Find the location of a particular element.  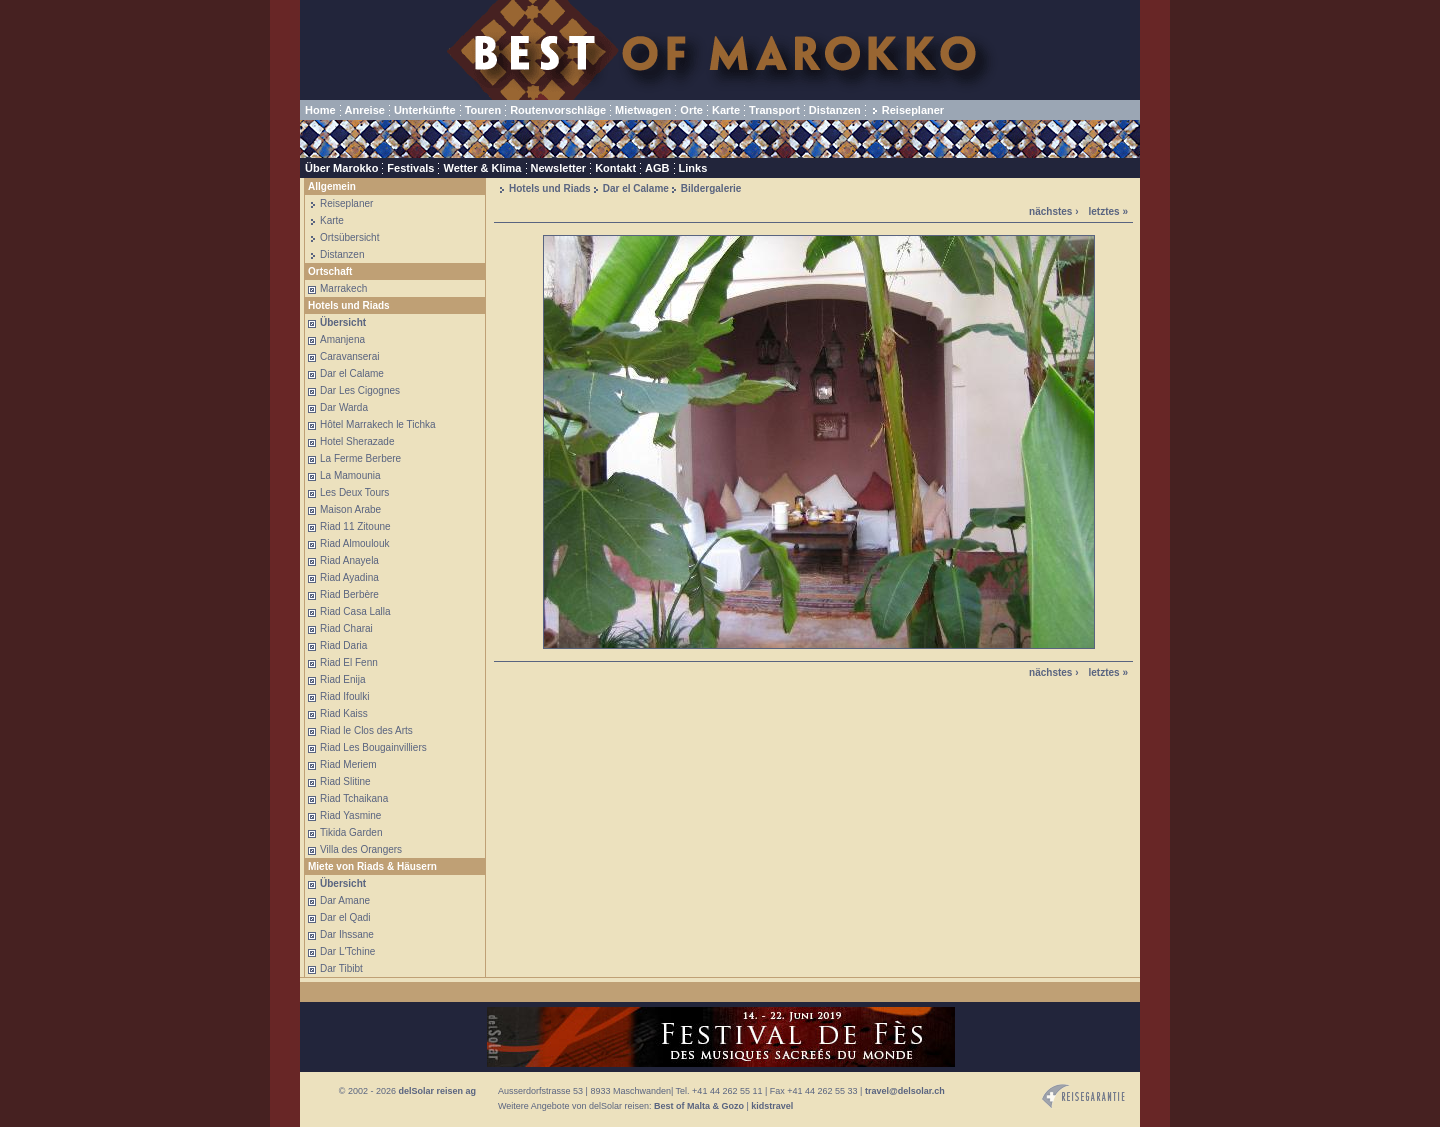

Riad Slitine is located at coordinates (345, 781).